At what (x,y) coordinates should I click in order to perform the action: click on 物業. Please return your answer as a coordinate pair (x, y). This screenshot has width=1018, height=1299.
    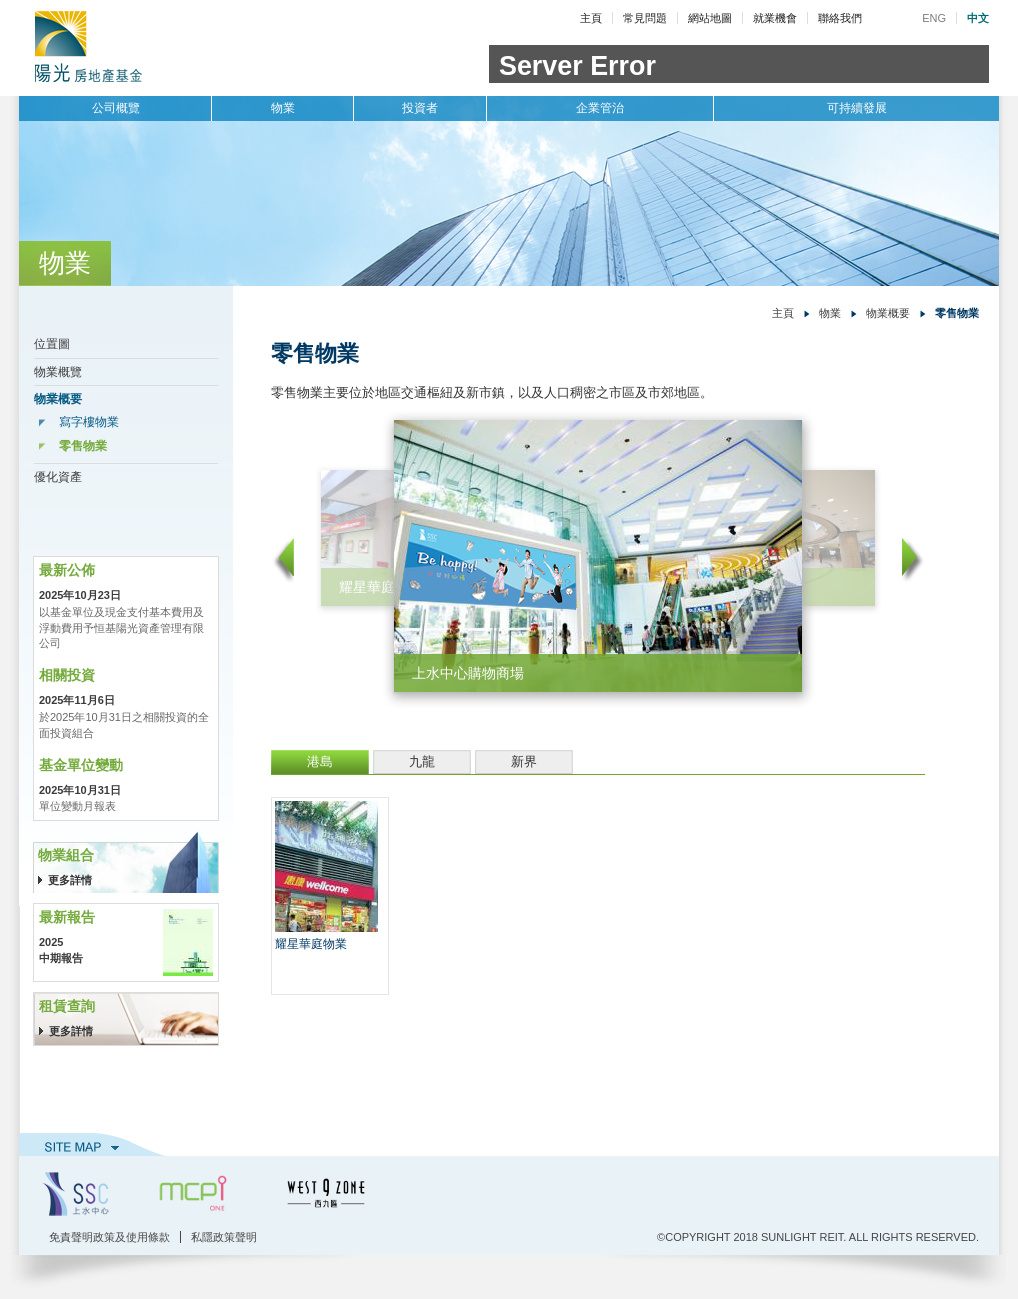
    Looking at the image, I should click on (283, 108).